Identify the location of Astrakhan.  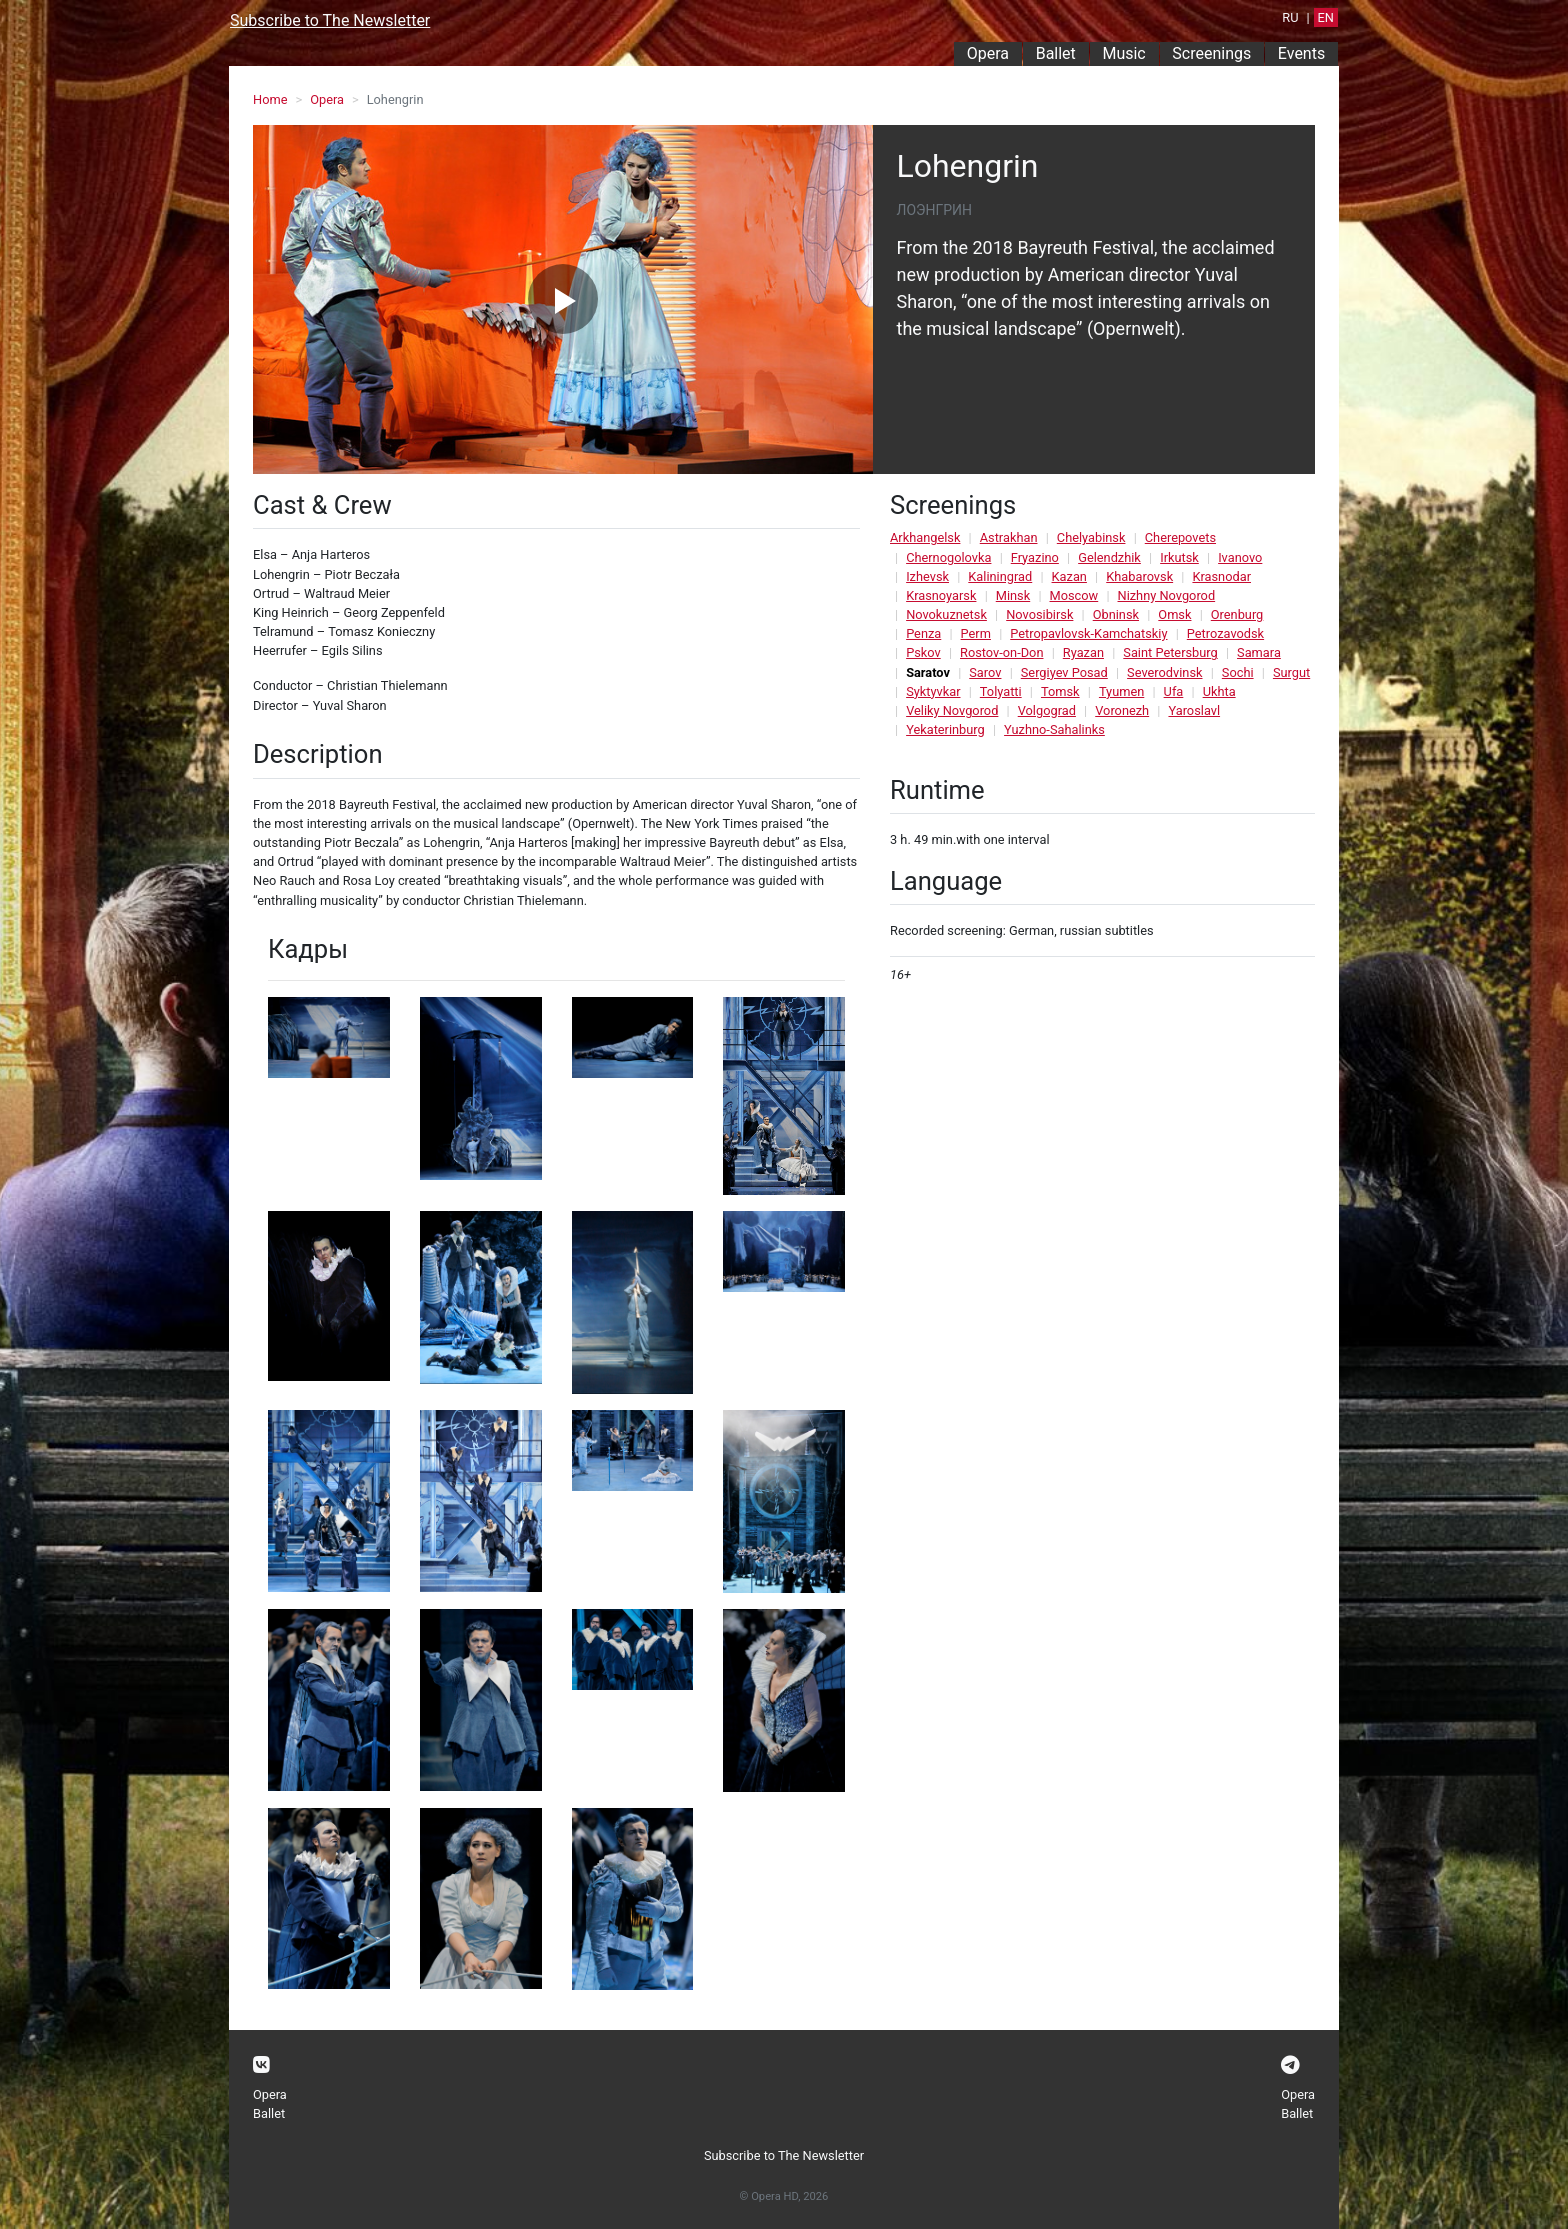
(1009, 537).